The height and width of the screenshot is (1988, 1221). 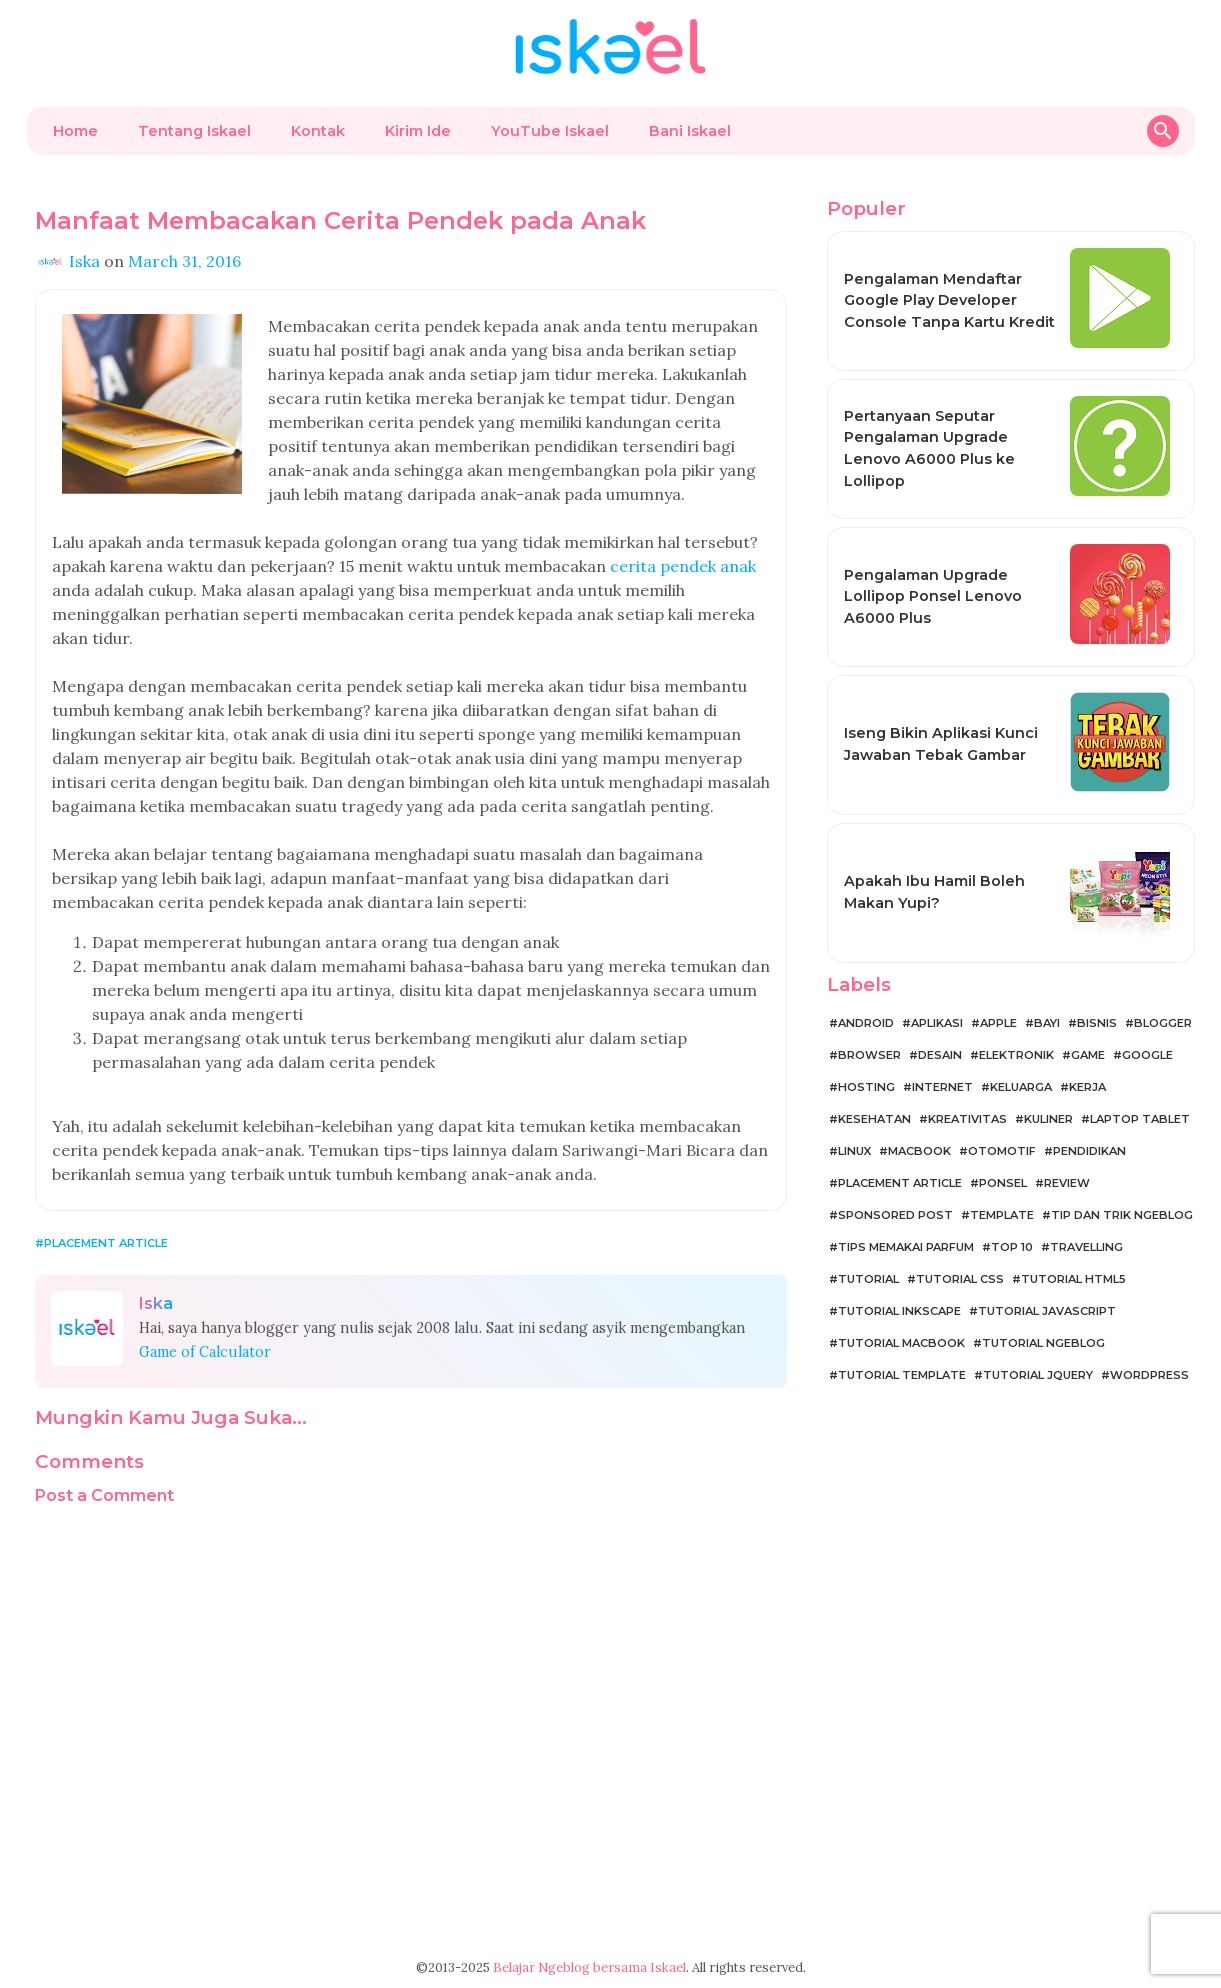 What do you see at coordinates (933, 596) in the screenshot?
I see `Pengalaman Upgrade Lollipop Ponsel Lenovo A6000 Plus` at bounding box center [933, 596].